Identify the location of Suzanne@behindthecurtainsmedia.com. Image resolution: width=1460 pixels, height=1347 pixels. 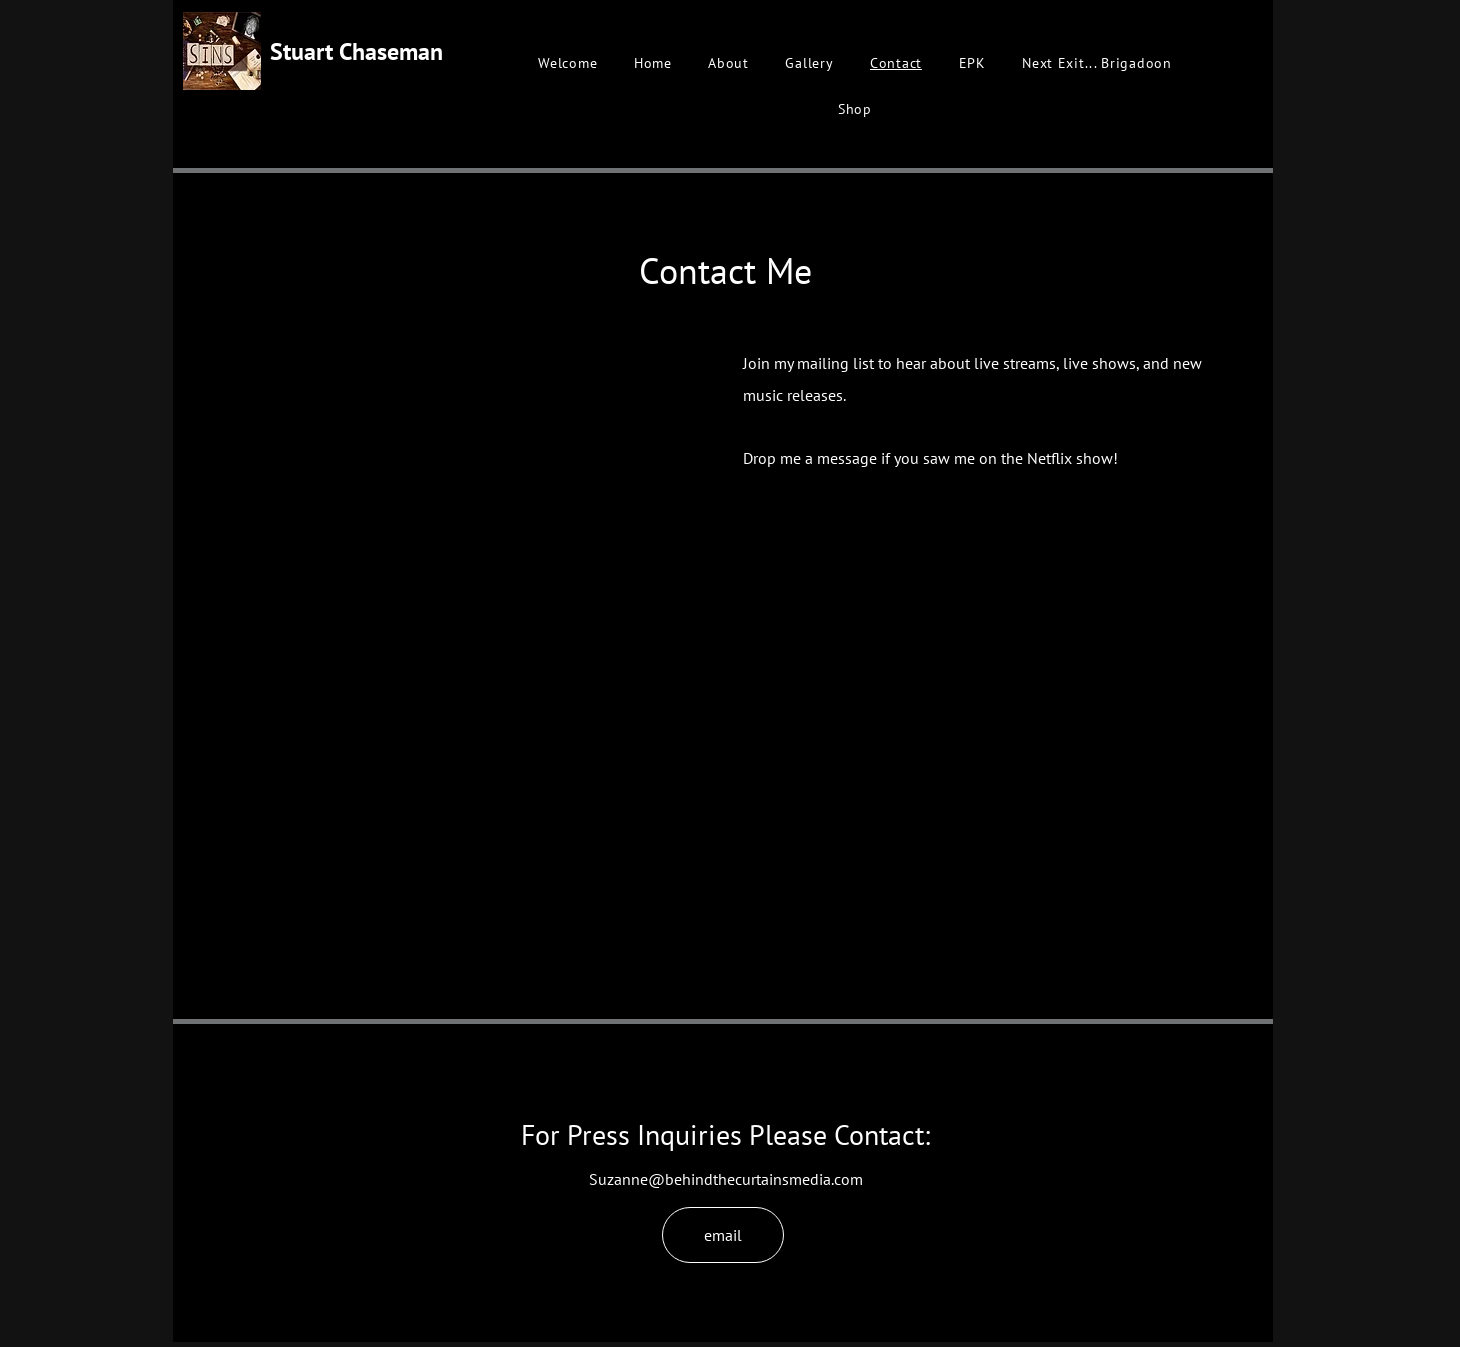
(726, 1179).